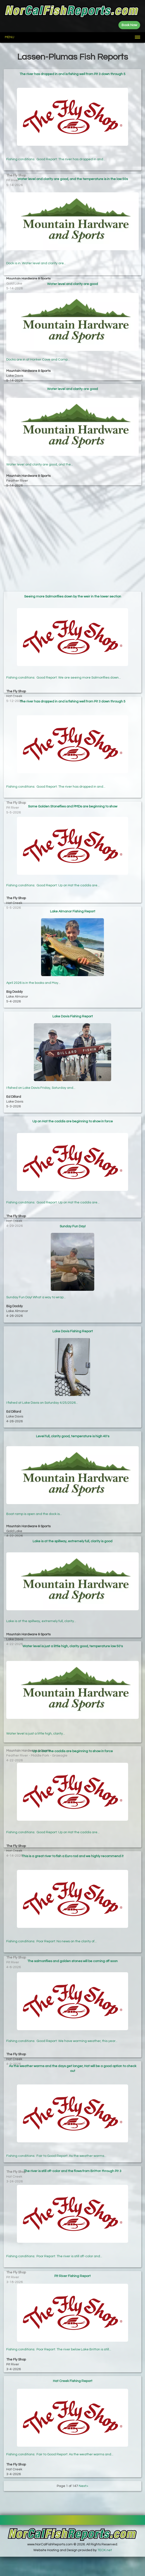  What do you see at coordinates (33, 983) in the screenshot?
I see `April 2026 is in the books and May...` at bounding box center [33, 983].